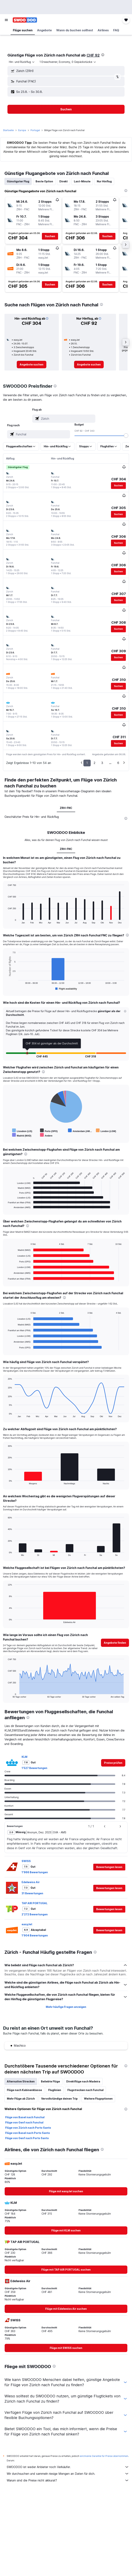  What do you see at coordinates (63, 181) in the screenshot?
I see `Direkt [tab]` at bounding box center [63, 181].